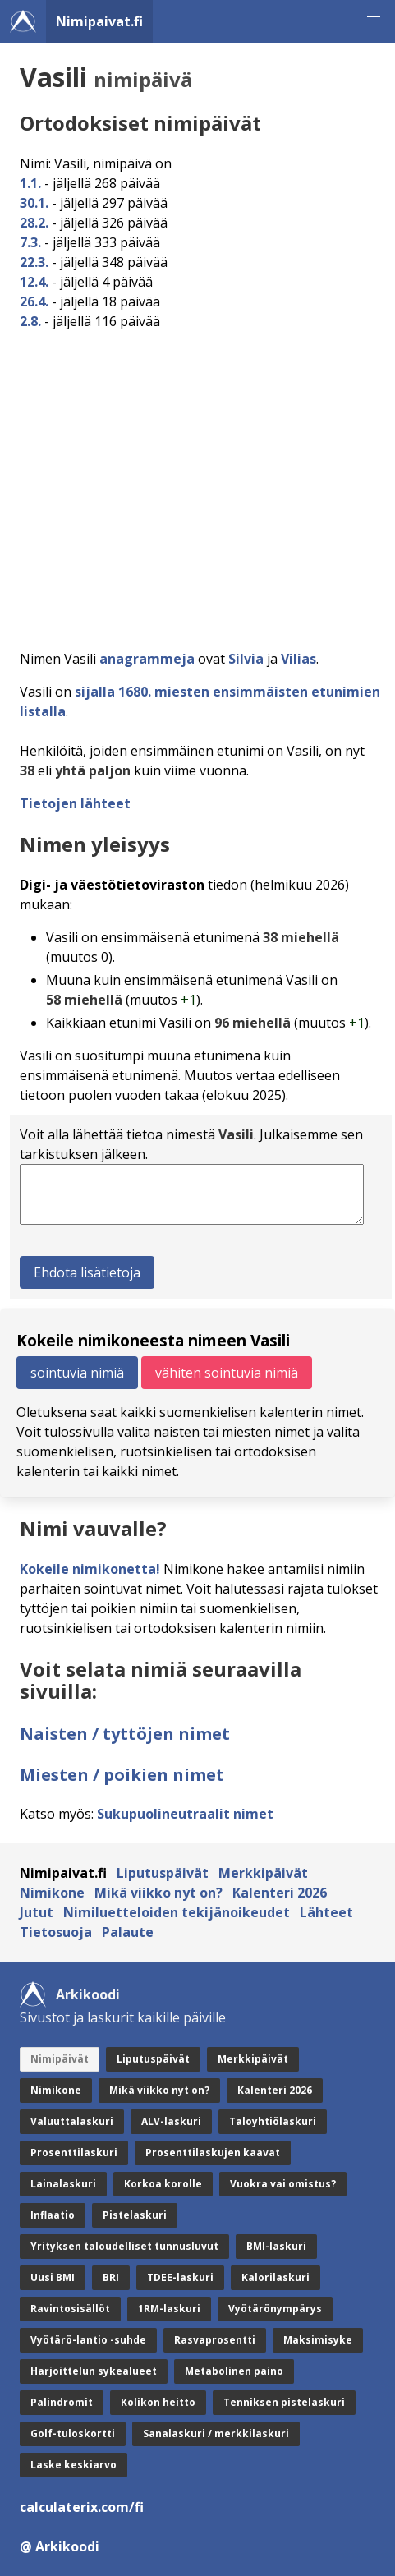 This screenshot has width=395, height=2576. I want to click on Nimiluetteloiden tekijänoikeudet, so click(176, 1912).